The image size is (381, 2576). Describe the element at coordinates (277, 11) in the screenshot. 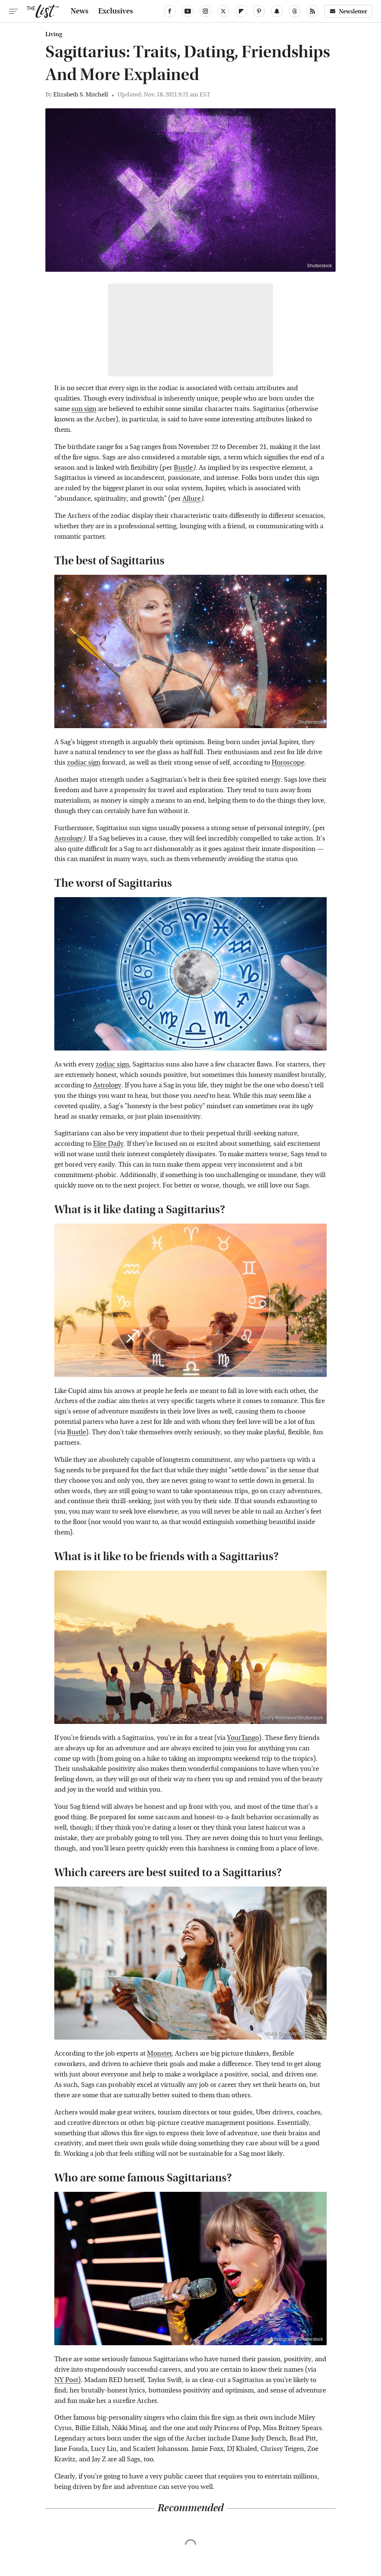

I see `[Snapchat]` at that location.